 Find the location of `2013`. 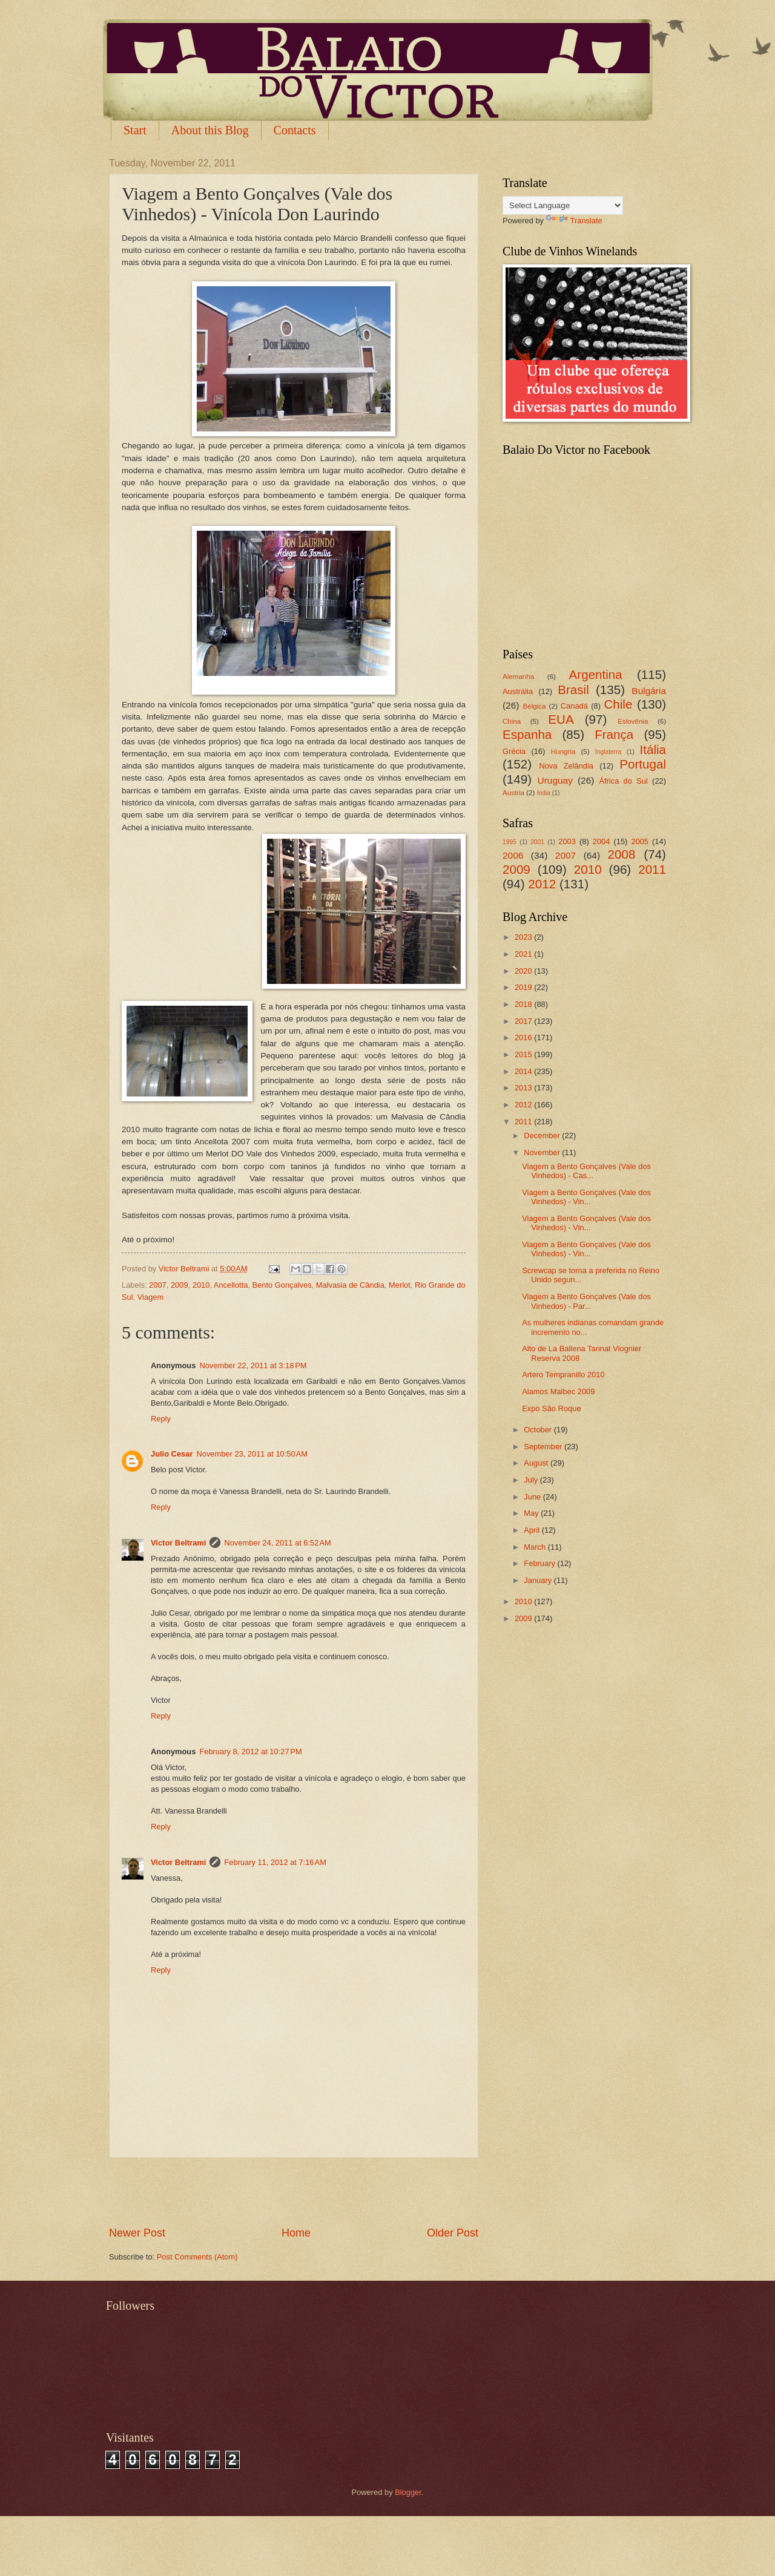

2013 is located at coordinates (524, 1087).